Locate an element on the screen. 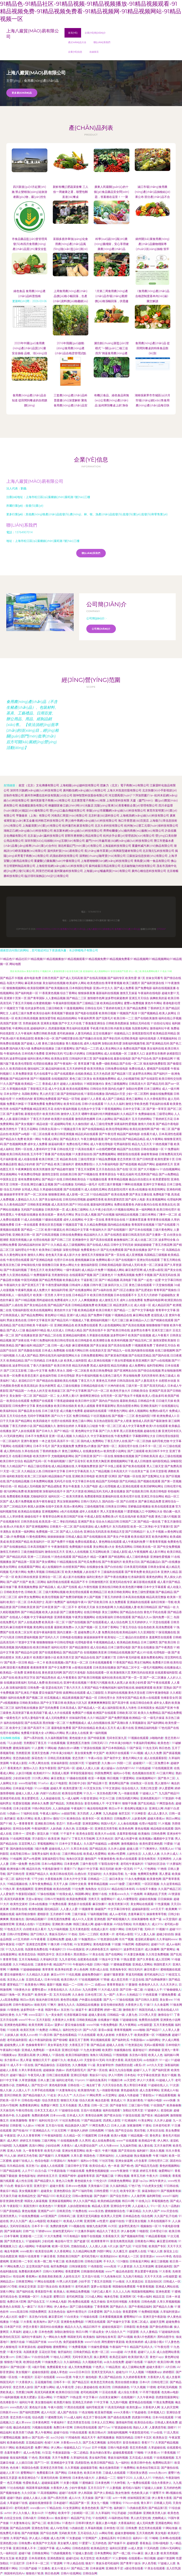  美女三级网站 is located at coordinates (110, 1612).